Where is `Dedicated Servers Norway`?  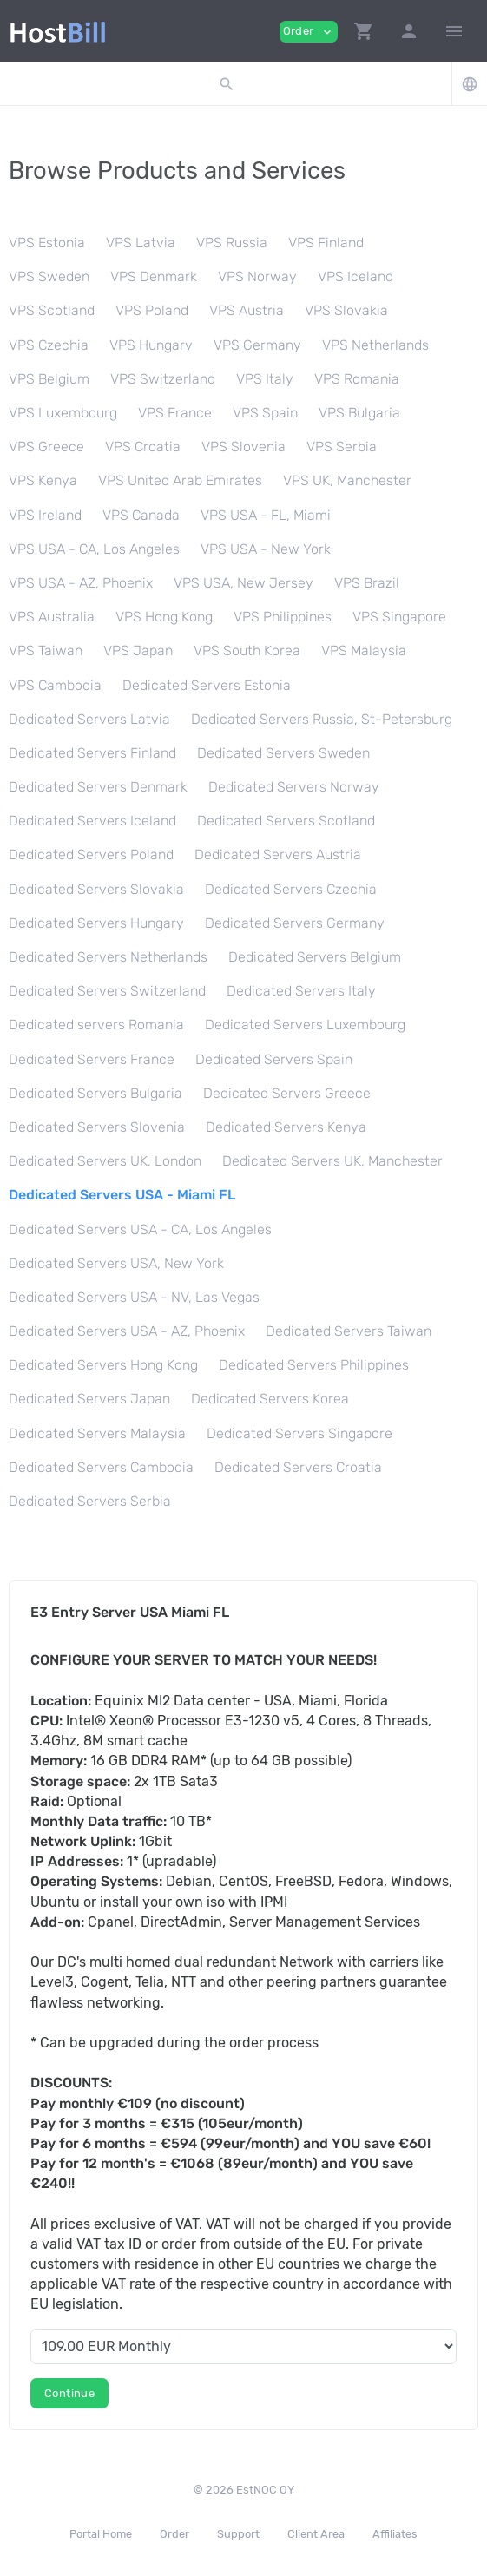 Dedicated Servers Norway is located at coordinates (293, 787).